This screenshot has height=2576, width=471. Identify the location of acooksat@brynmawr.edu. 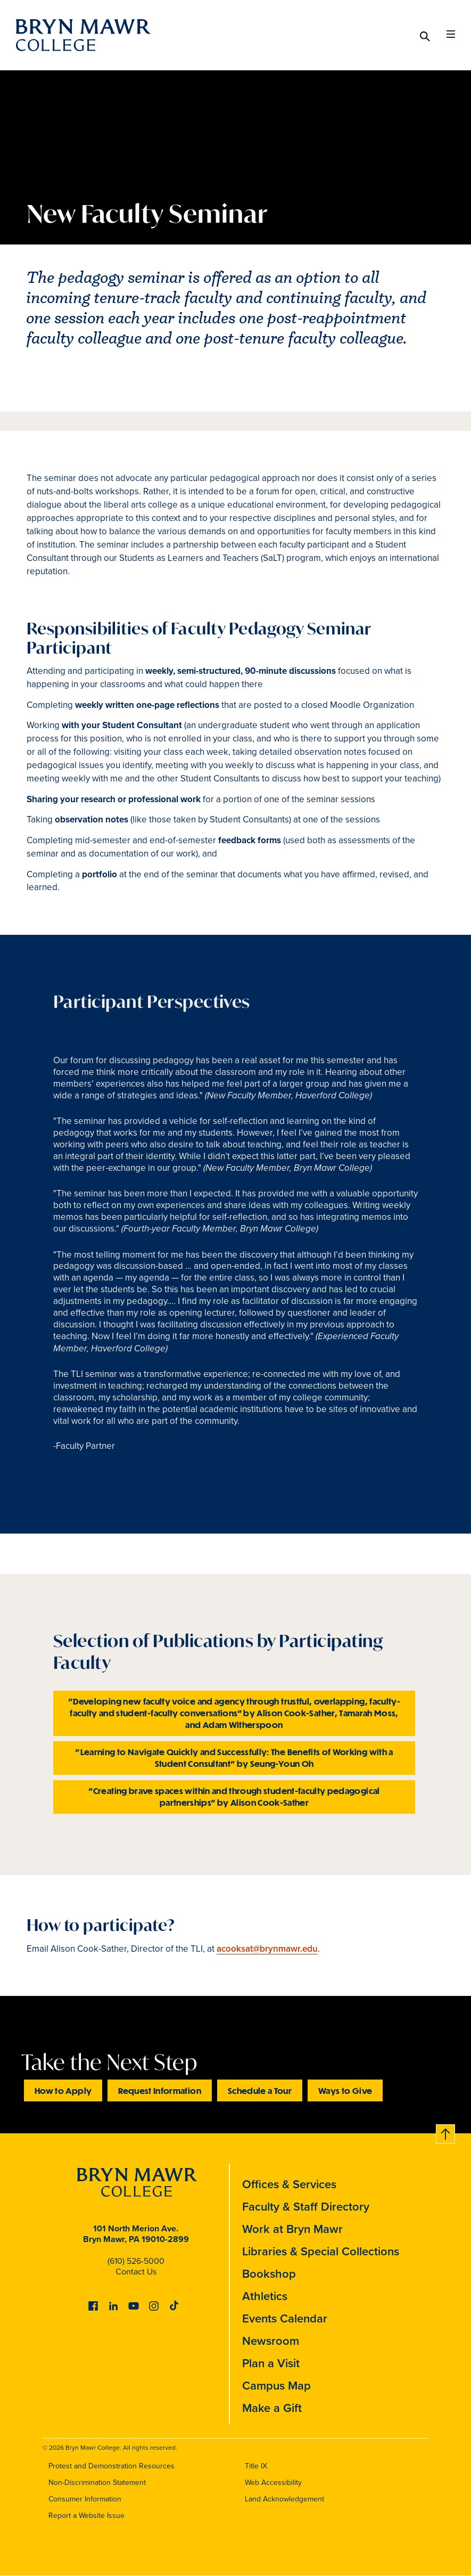
(267, 1948).